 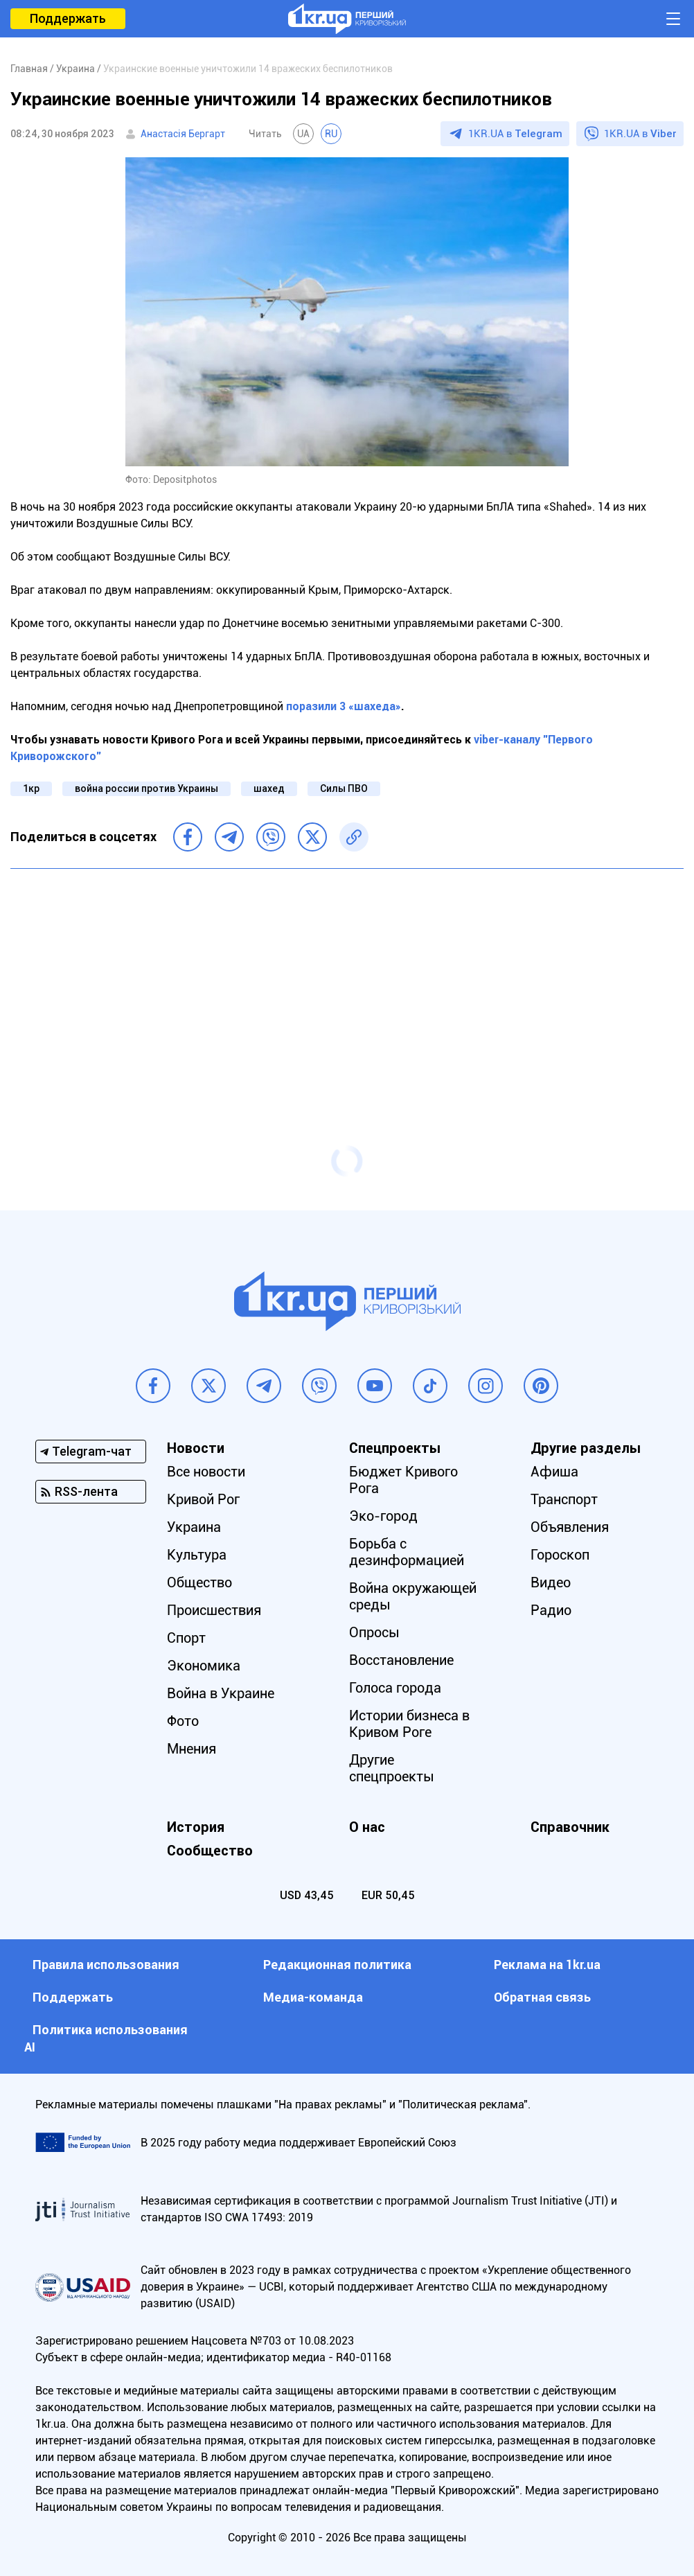 I want to click on Редакционная политика, so click(x=337, y=1964).